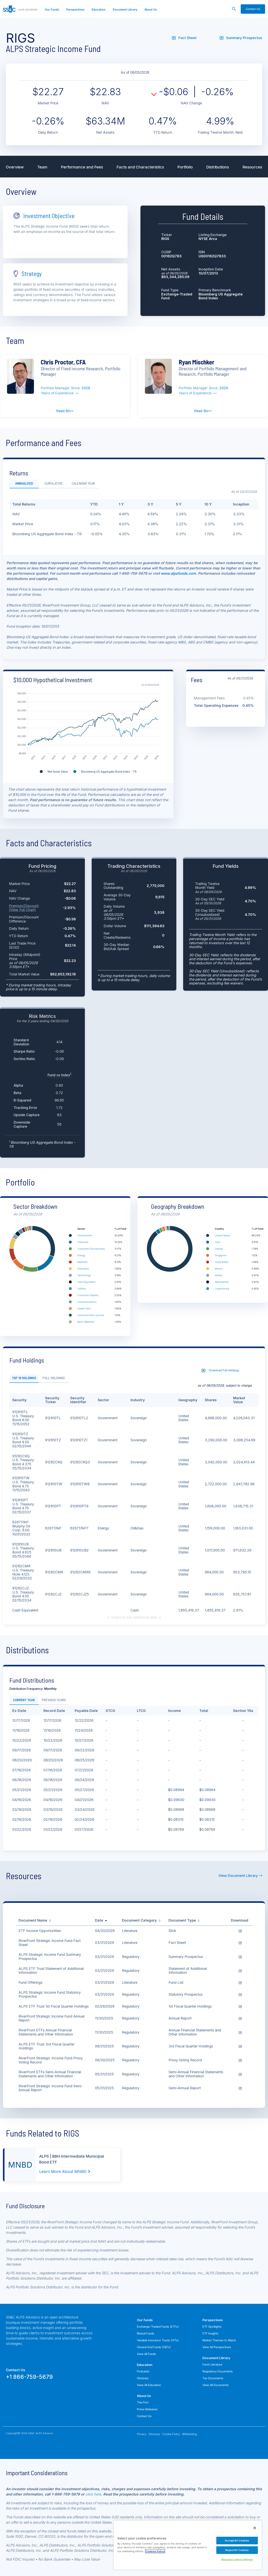  What do you see at coordinates (237, 2559) in the screenshot?
I see `Manage Cookie Settings [Manage Cookie Settings, Opens the preference center dialog]` at bounding box center [237, 2559].